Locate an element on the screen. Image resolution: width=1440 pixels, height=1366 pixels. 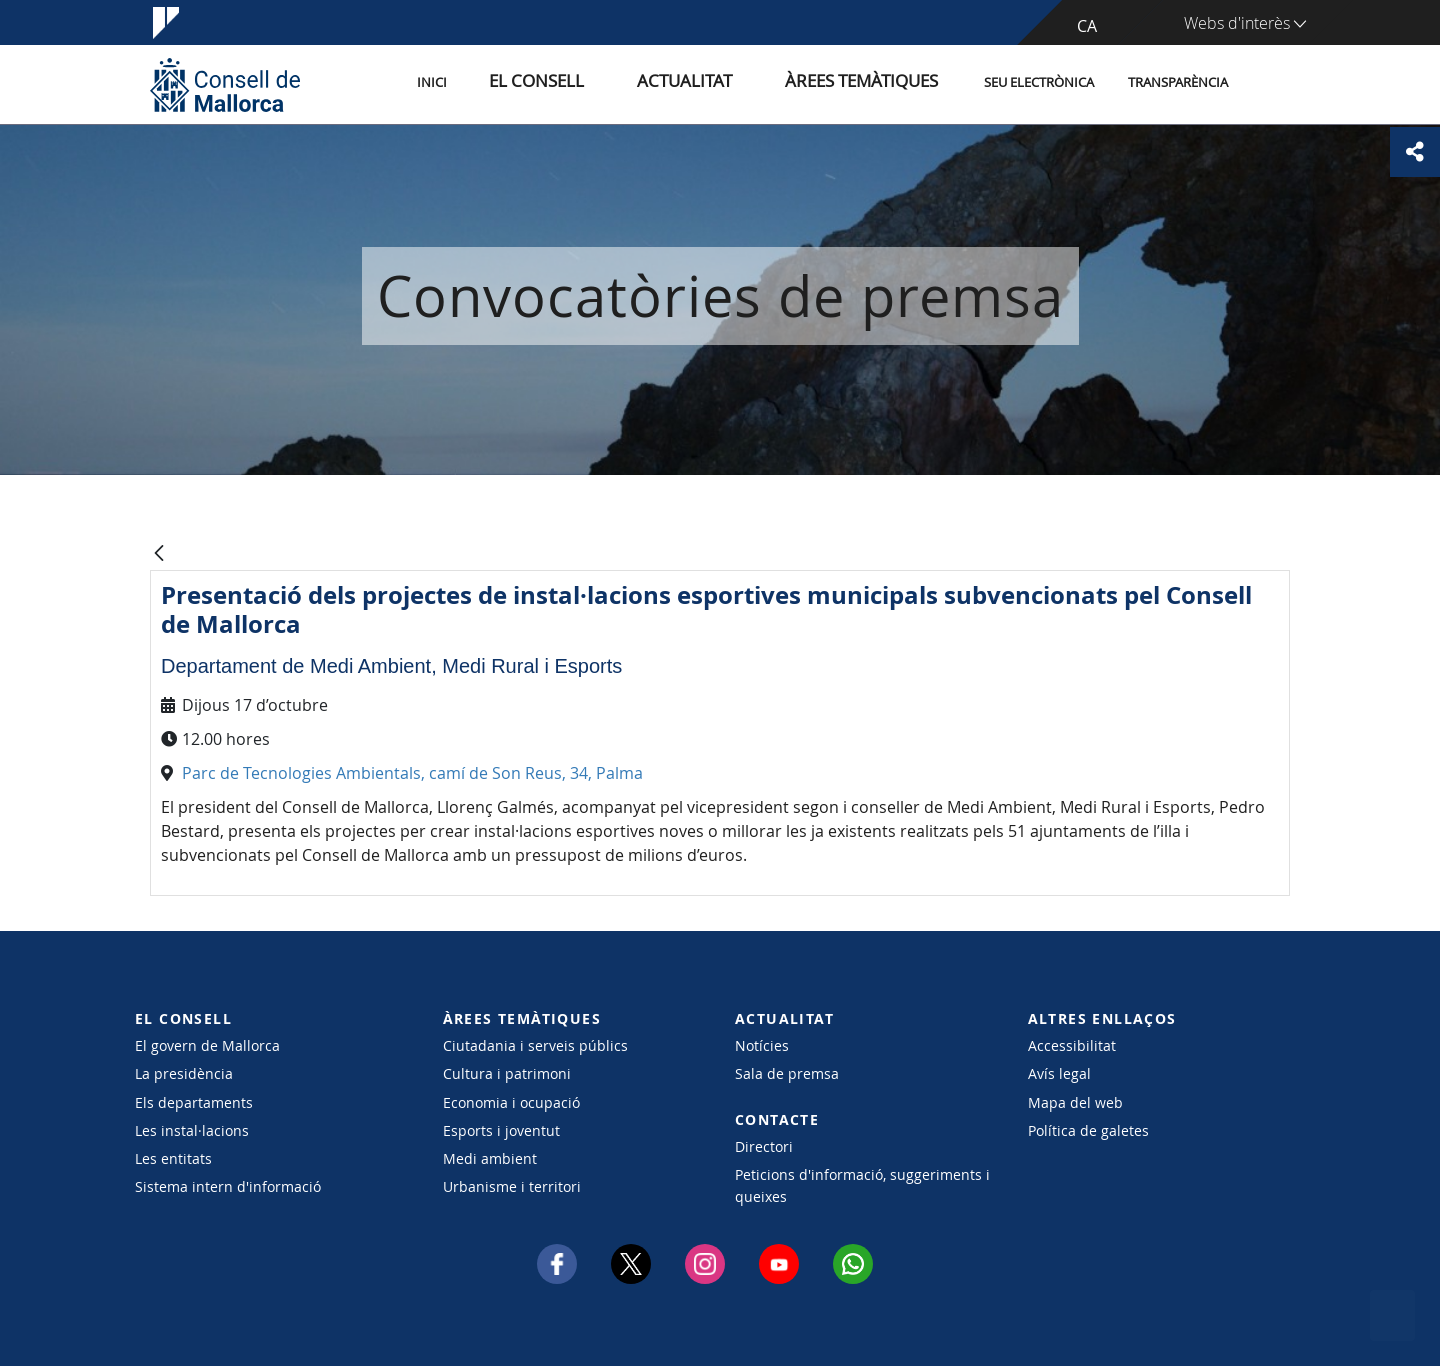
El govern de Mallorca is located at coordinates (207, 1045).